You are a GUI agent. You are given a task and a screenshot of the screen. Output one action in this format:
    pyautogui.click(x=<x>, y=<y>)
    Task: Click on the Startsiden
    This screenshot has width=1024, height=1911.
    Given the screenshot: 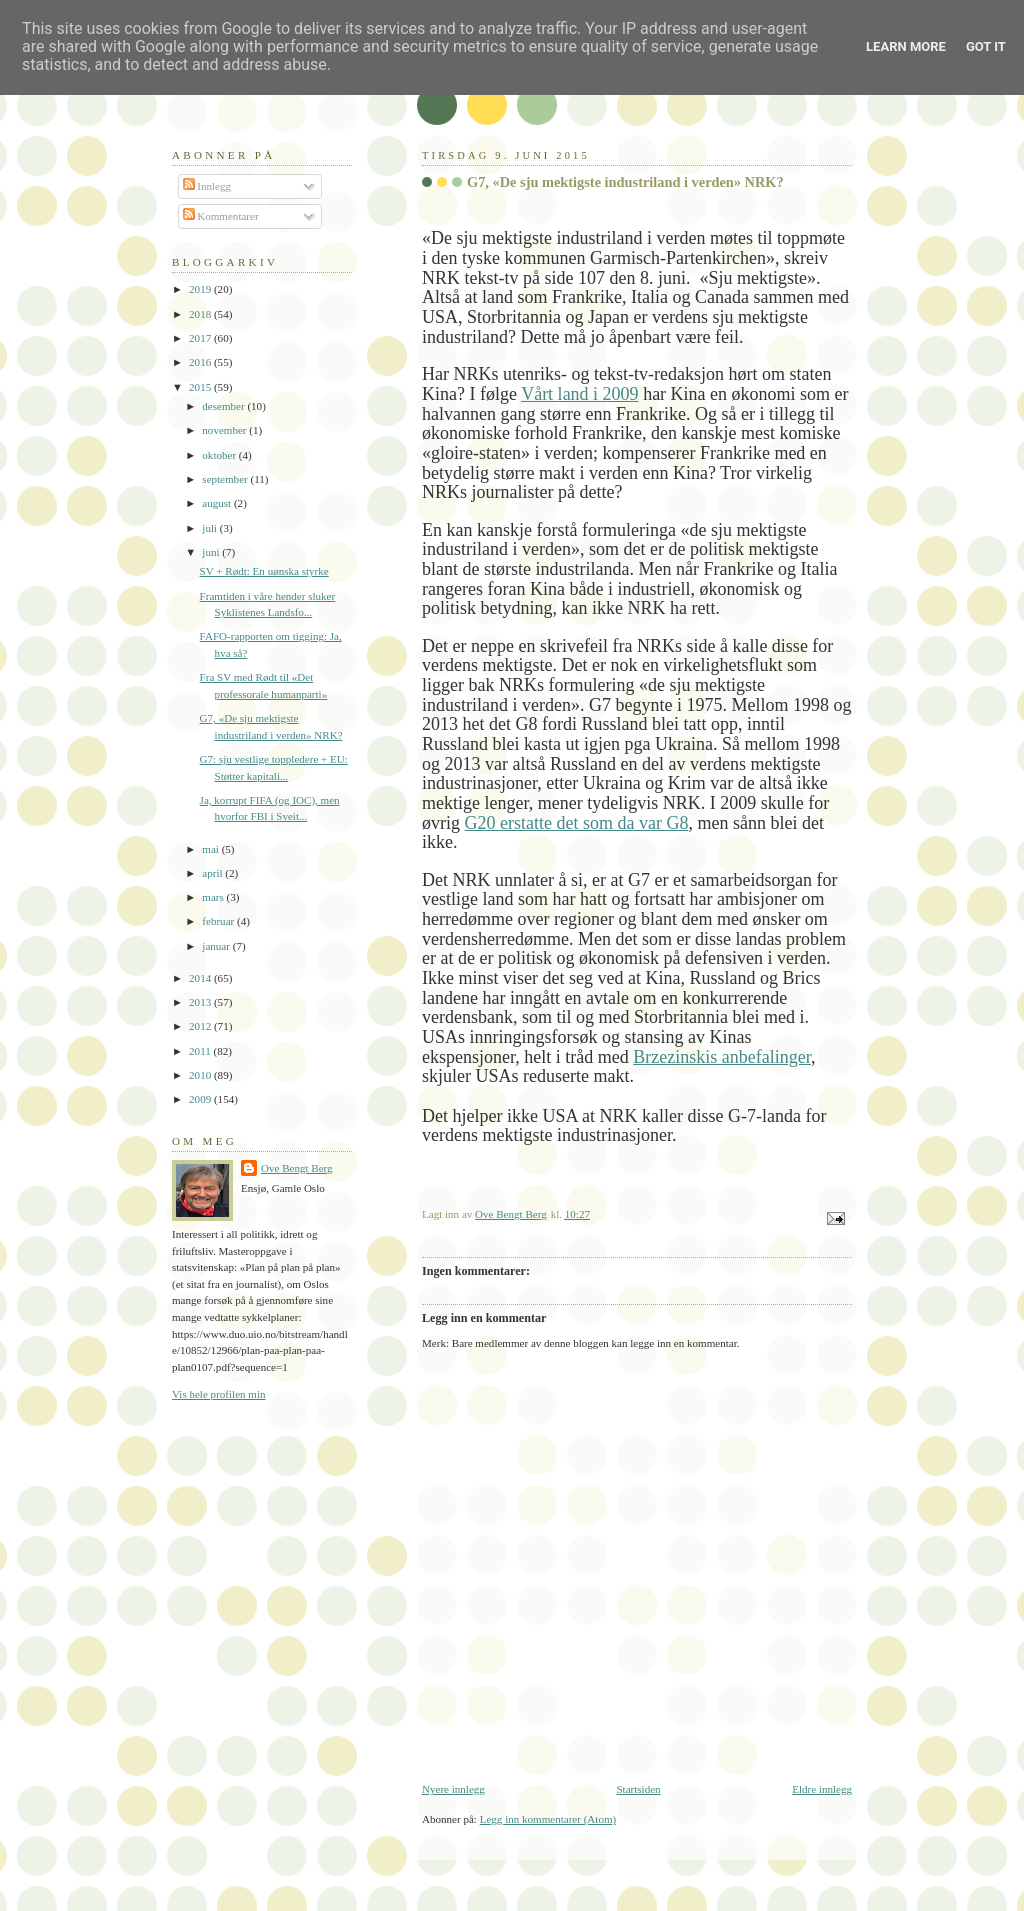 What is the action you would take?
    pyautogui.click(x=638, y=1789)
    